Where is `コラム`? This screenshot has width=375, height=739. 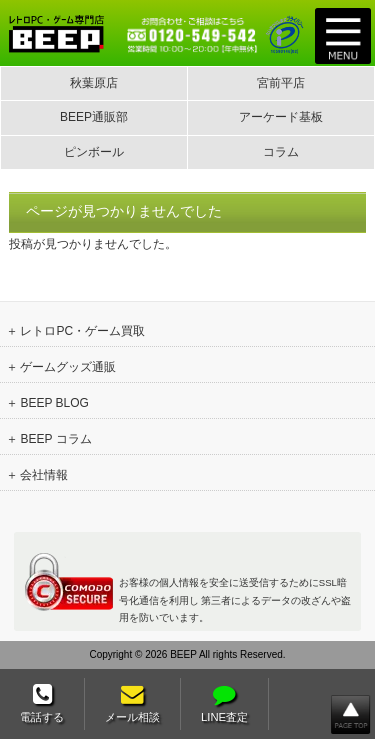
コラム is located at coordinates (281, 152).